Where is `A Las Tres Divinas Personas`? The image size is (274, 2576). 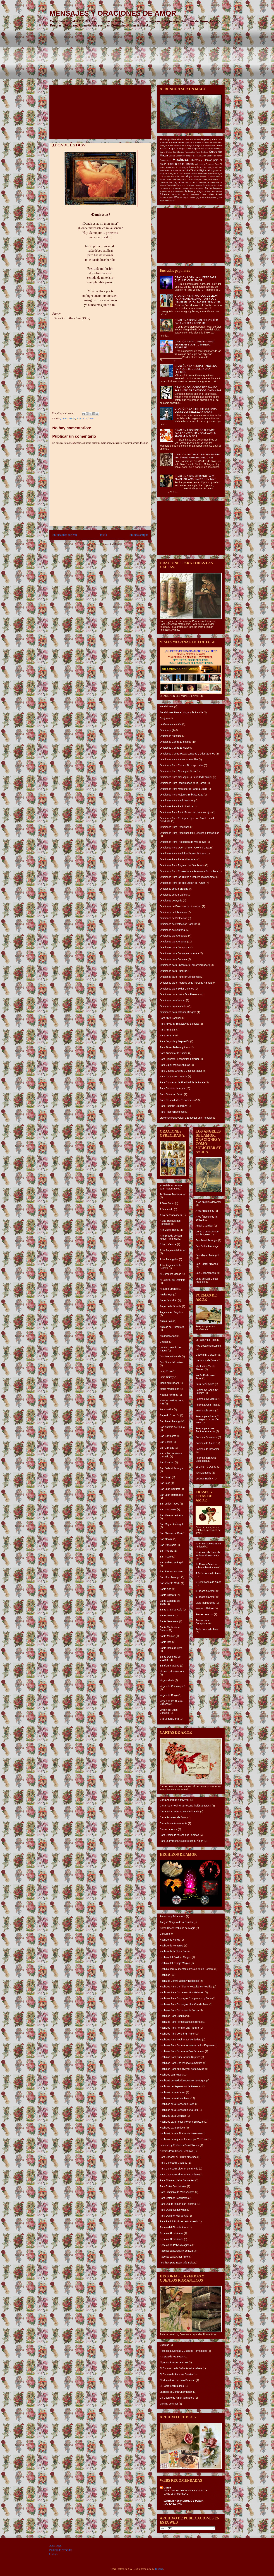 A Las Tres Divinas Personas is located at coordinates (170, 1222).